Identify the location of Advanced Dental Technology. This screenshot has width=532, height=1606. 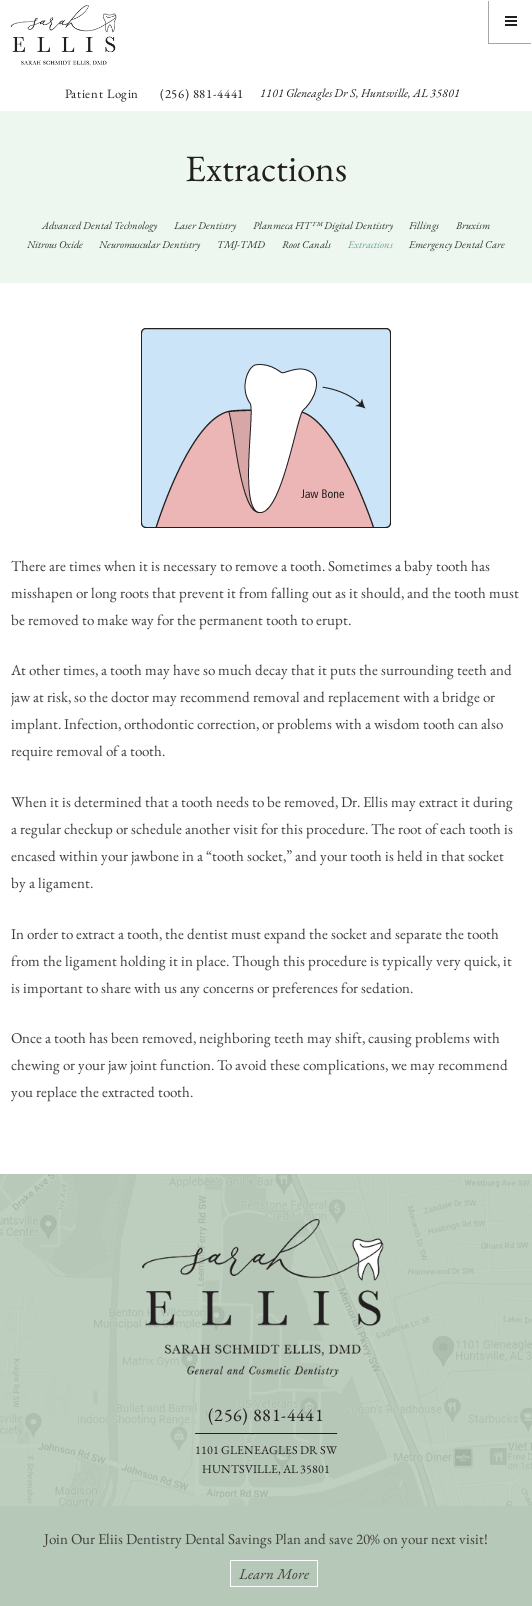
(99, 225).